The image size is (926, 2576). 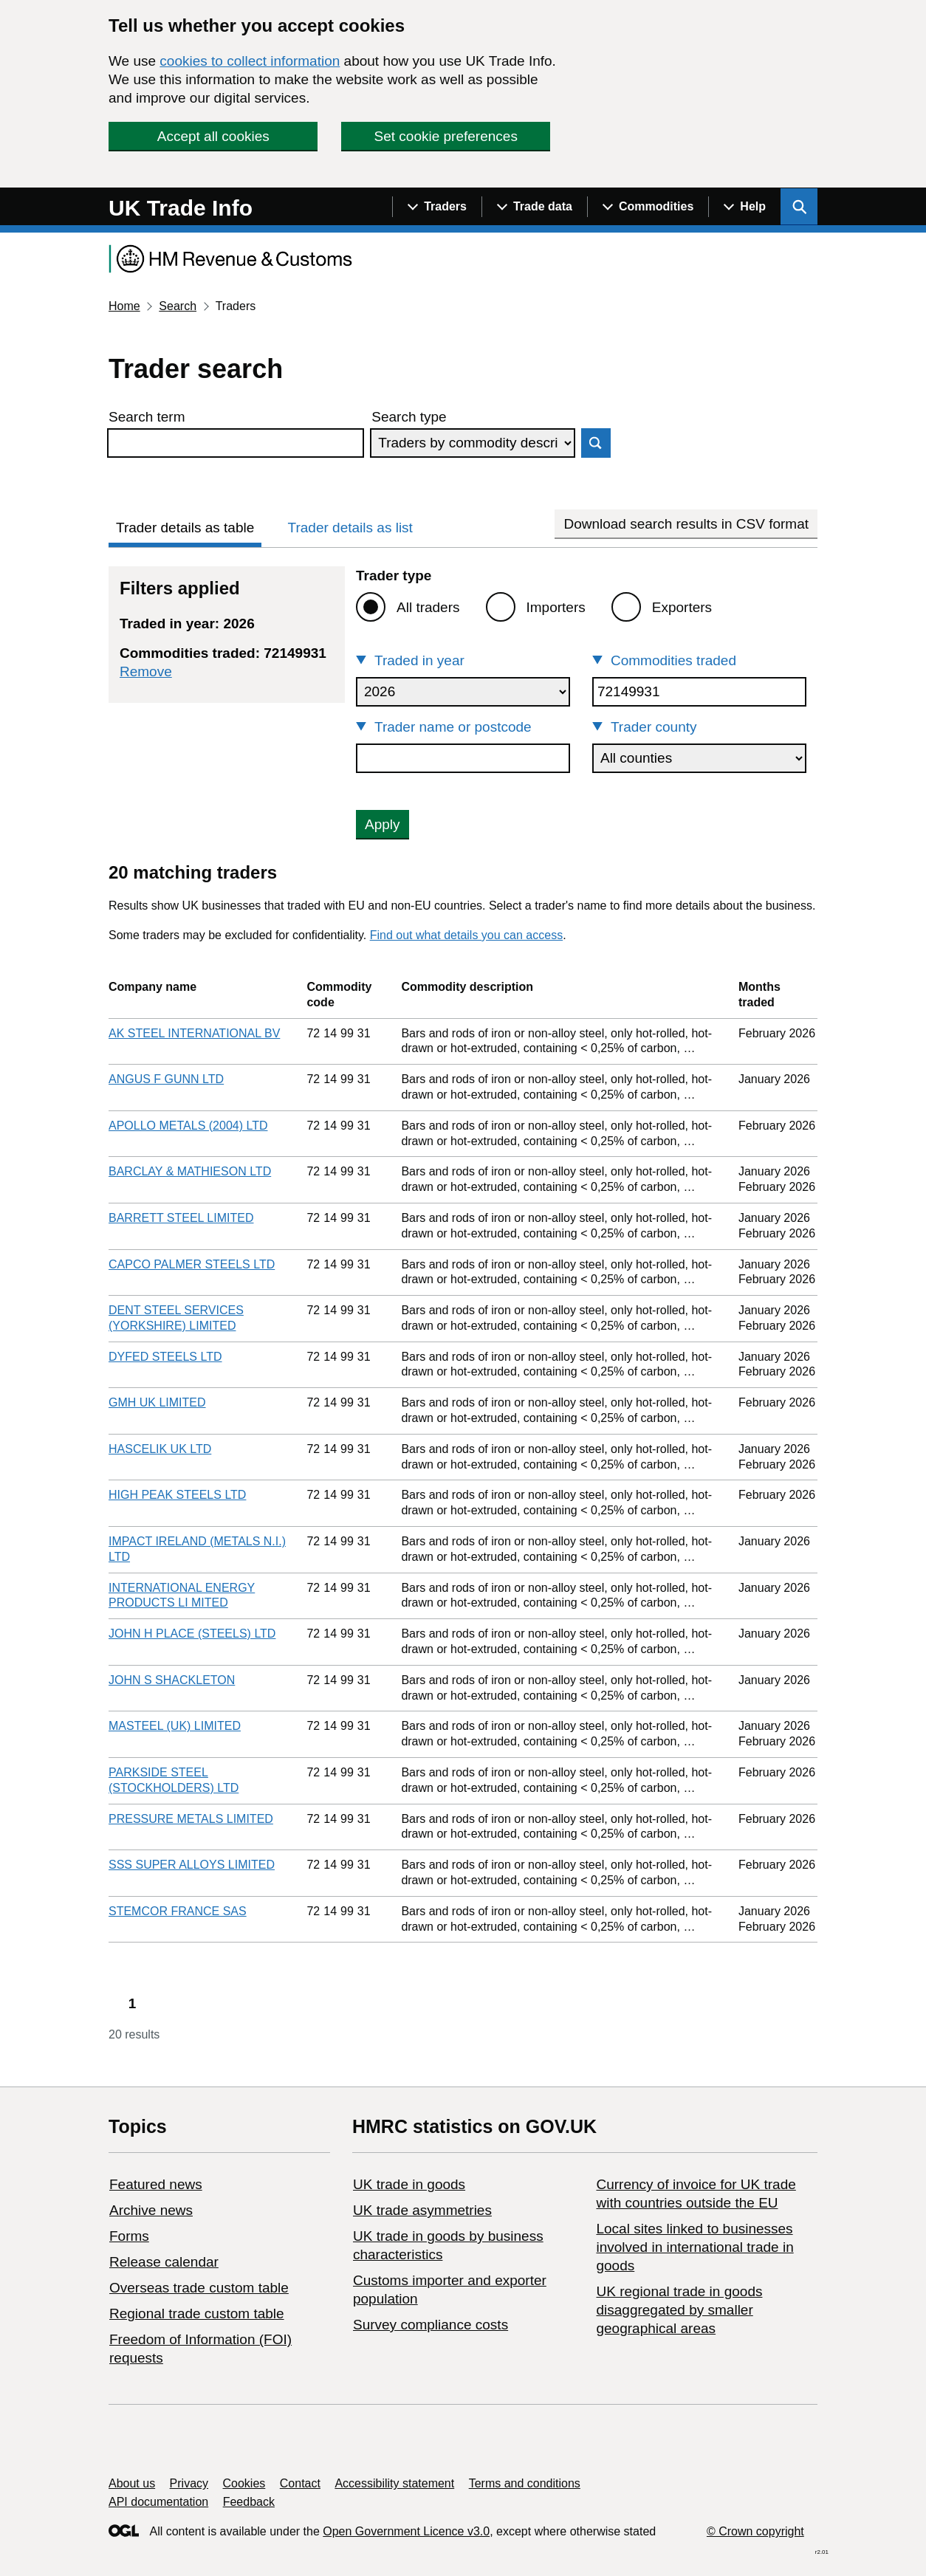 What do you see at coordinates (682, 607) in the screenshot?
I see `Exporters` at bounding box center [682, 607].